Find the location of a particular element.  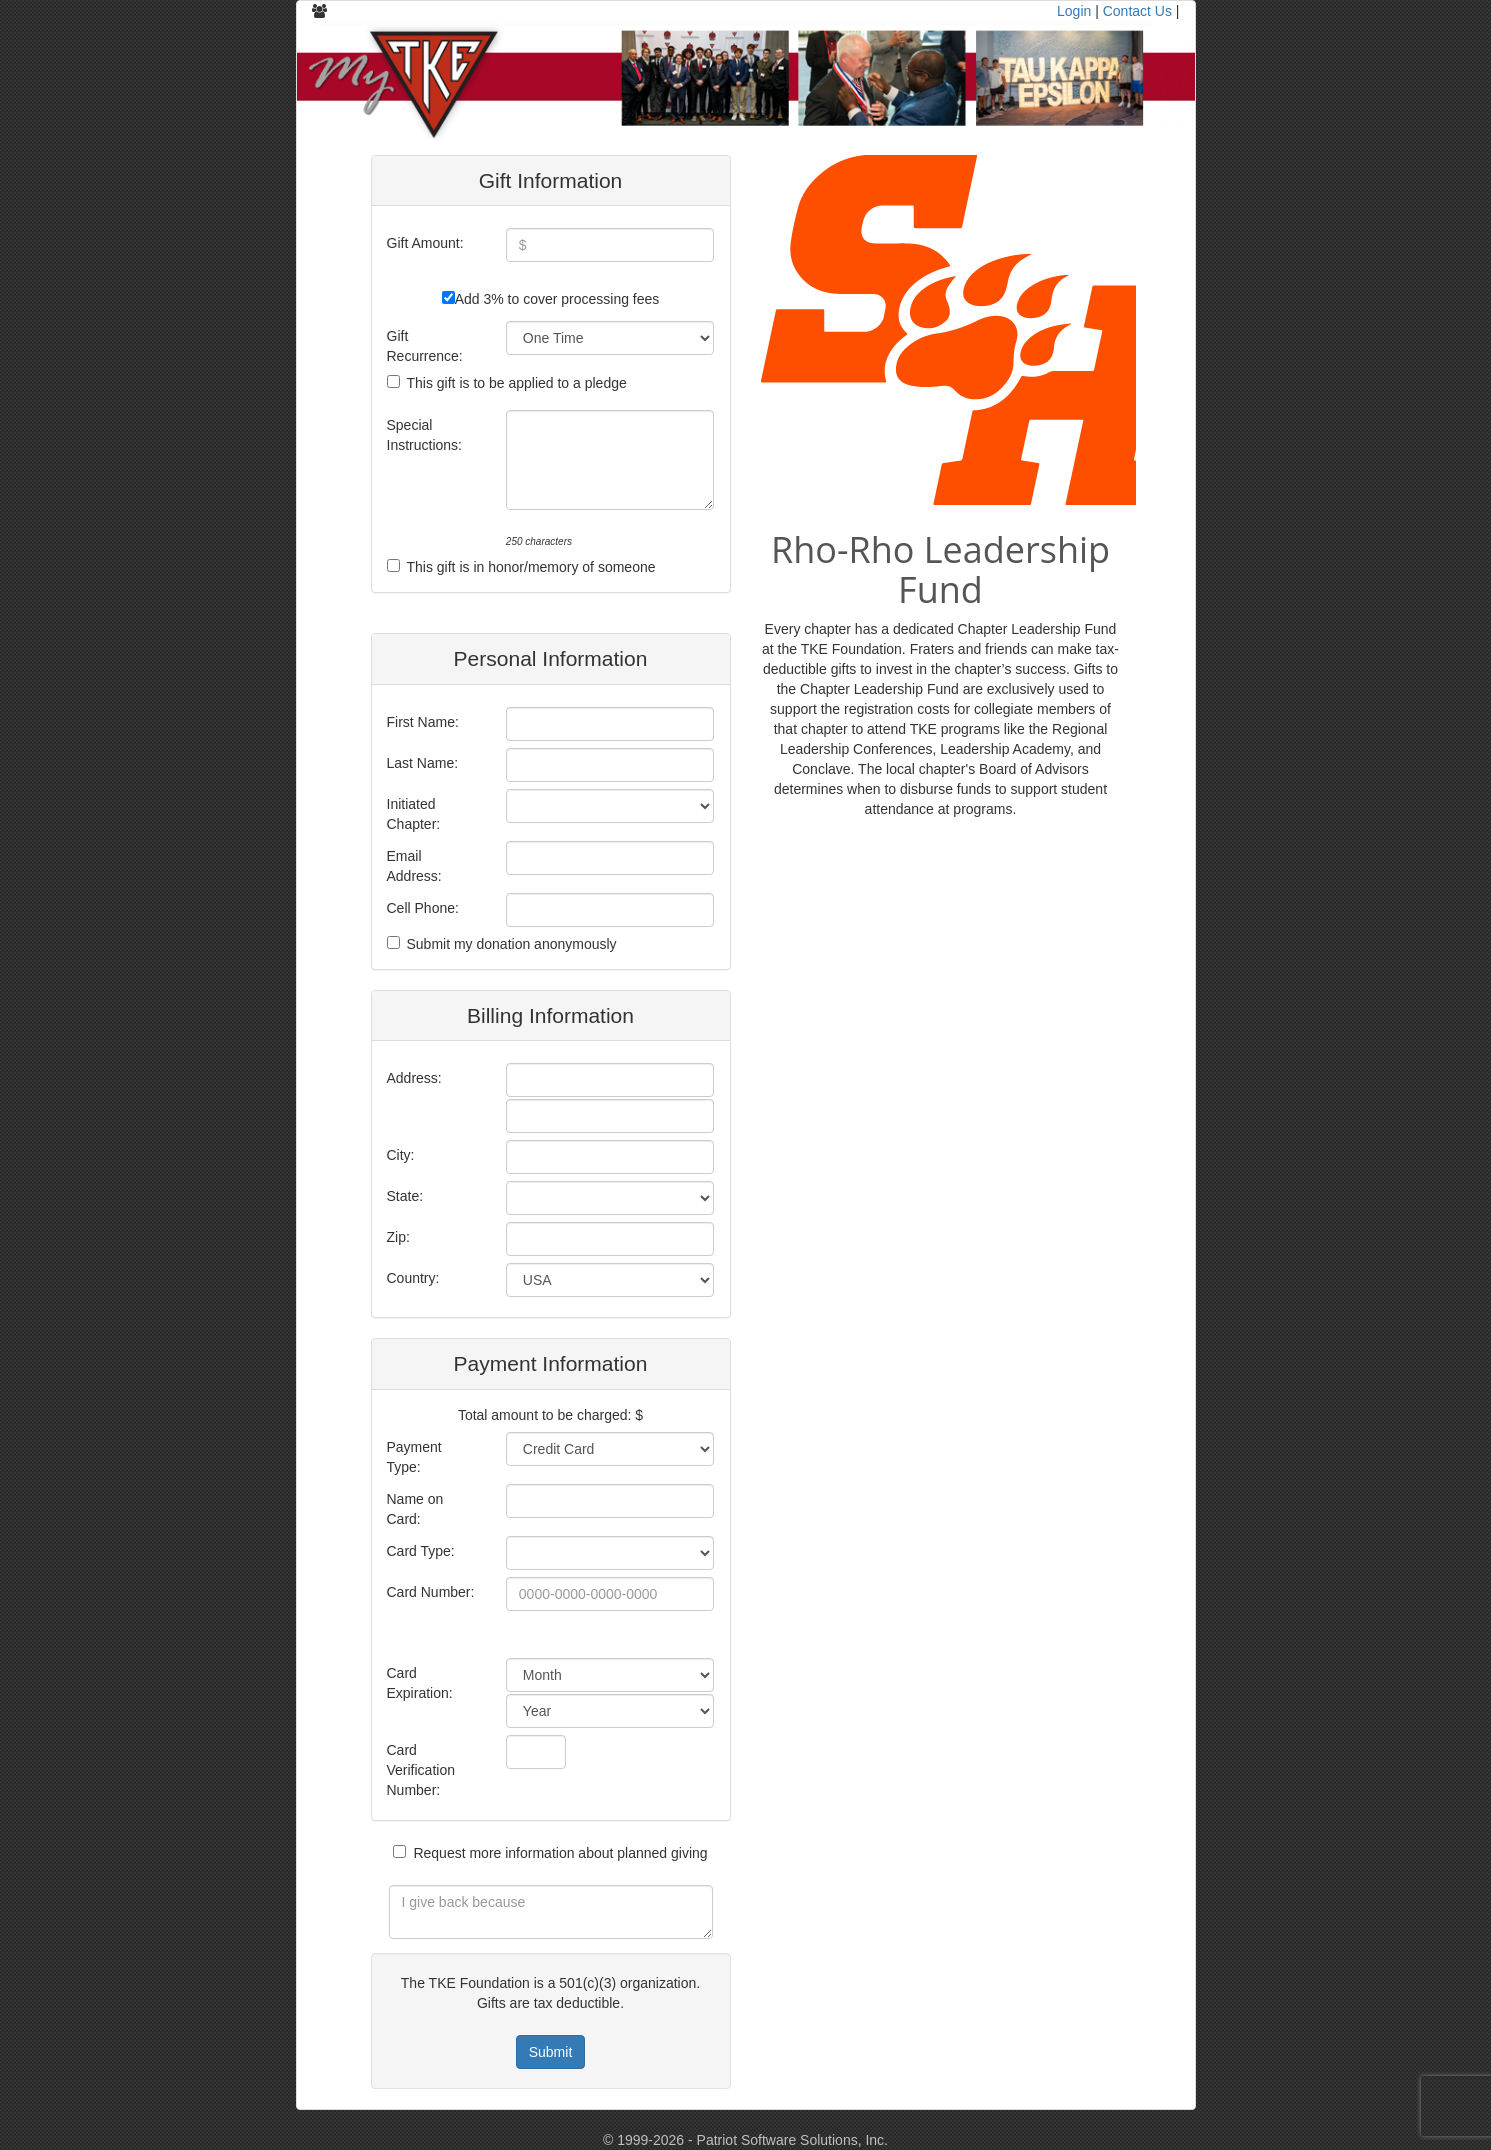

Cell Phone: is located at coordinates (423, 908).